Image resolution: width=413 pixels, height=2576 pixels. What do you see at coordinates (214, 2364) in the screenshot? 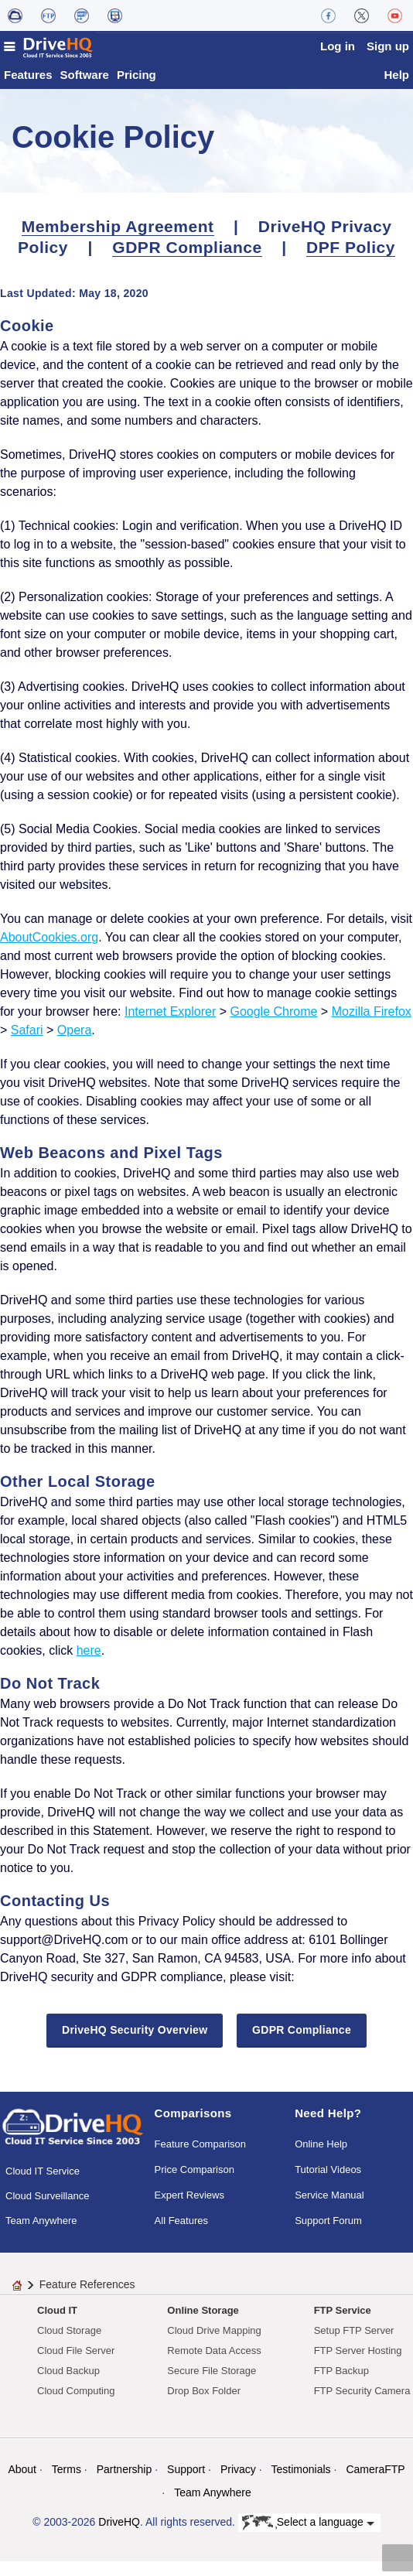
I see `Remote Data Access` at bounding box center [214, 2364].